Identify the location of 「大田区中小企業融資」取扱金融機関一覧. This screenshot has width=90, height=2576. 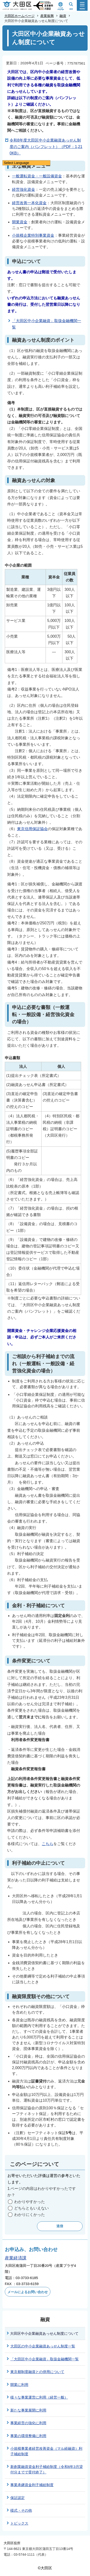
(46, 324).